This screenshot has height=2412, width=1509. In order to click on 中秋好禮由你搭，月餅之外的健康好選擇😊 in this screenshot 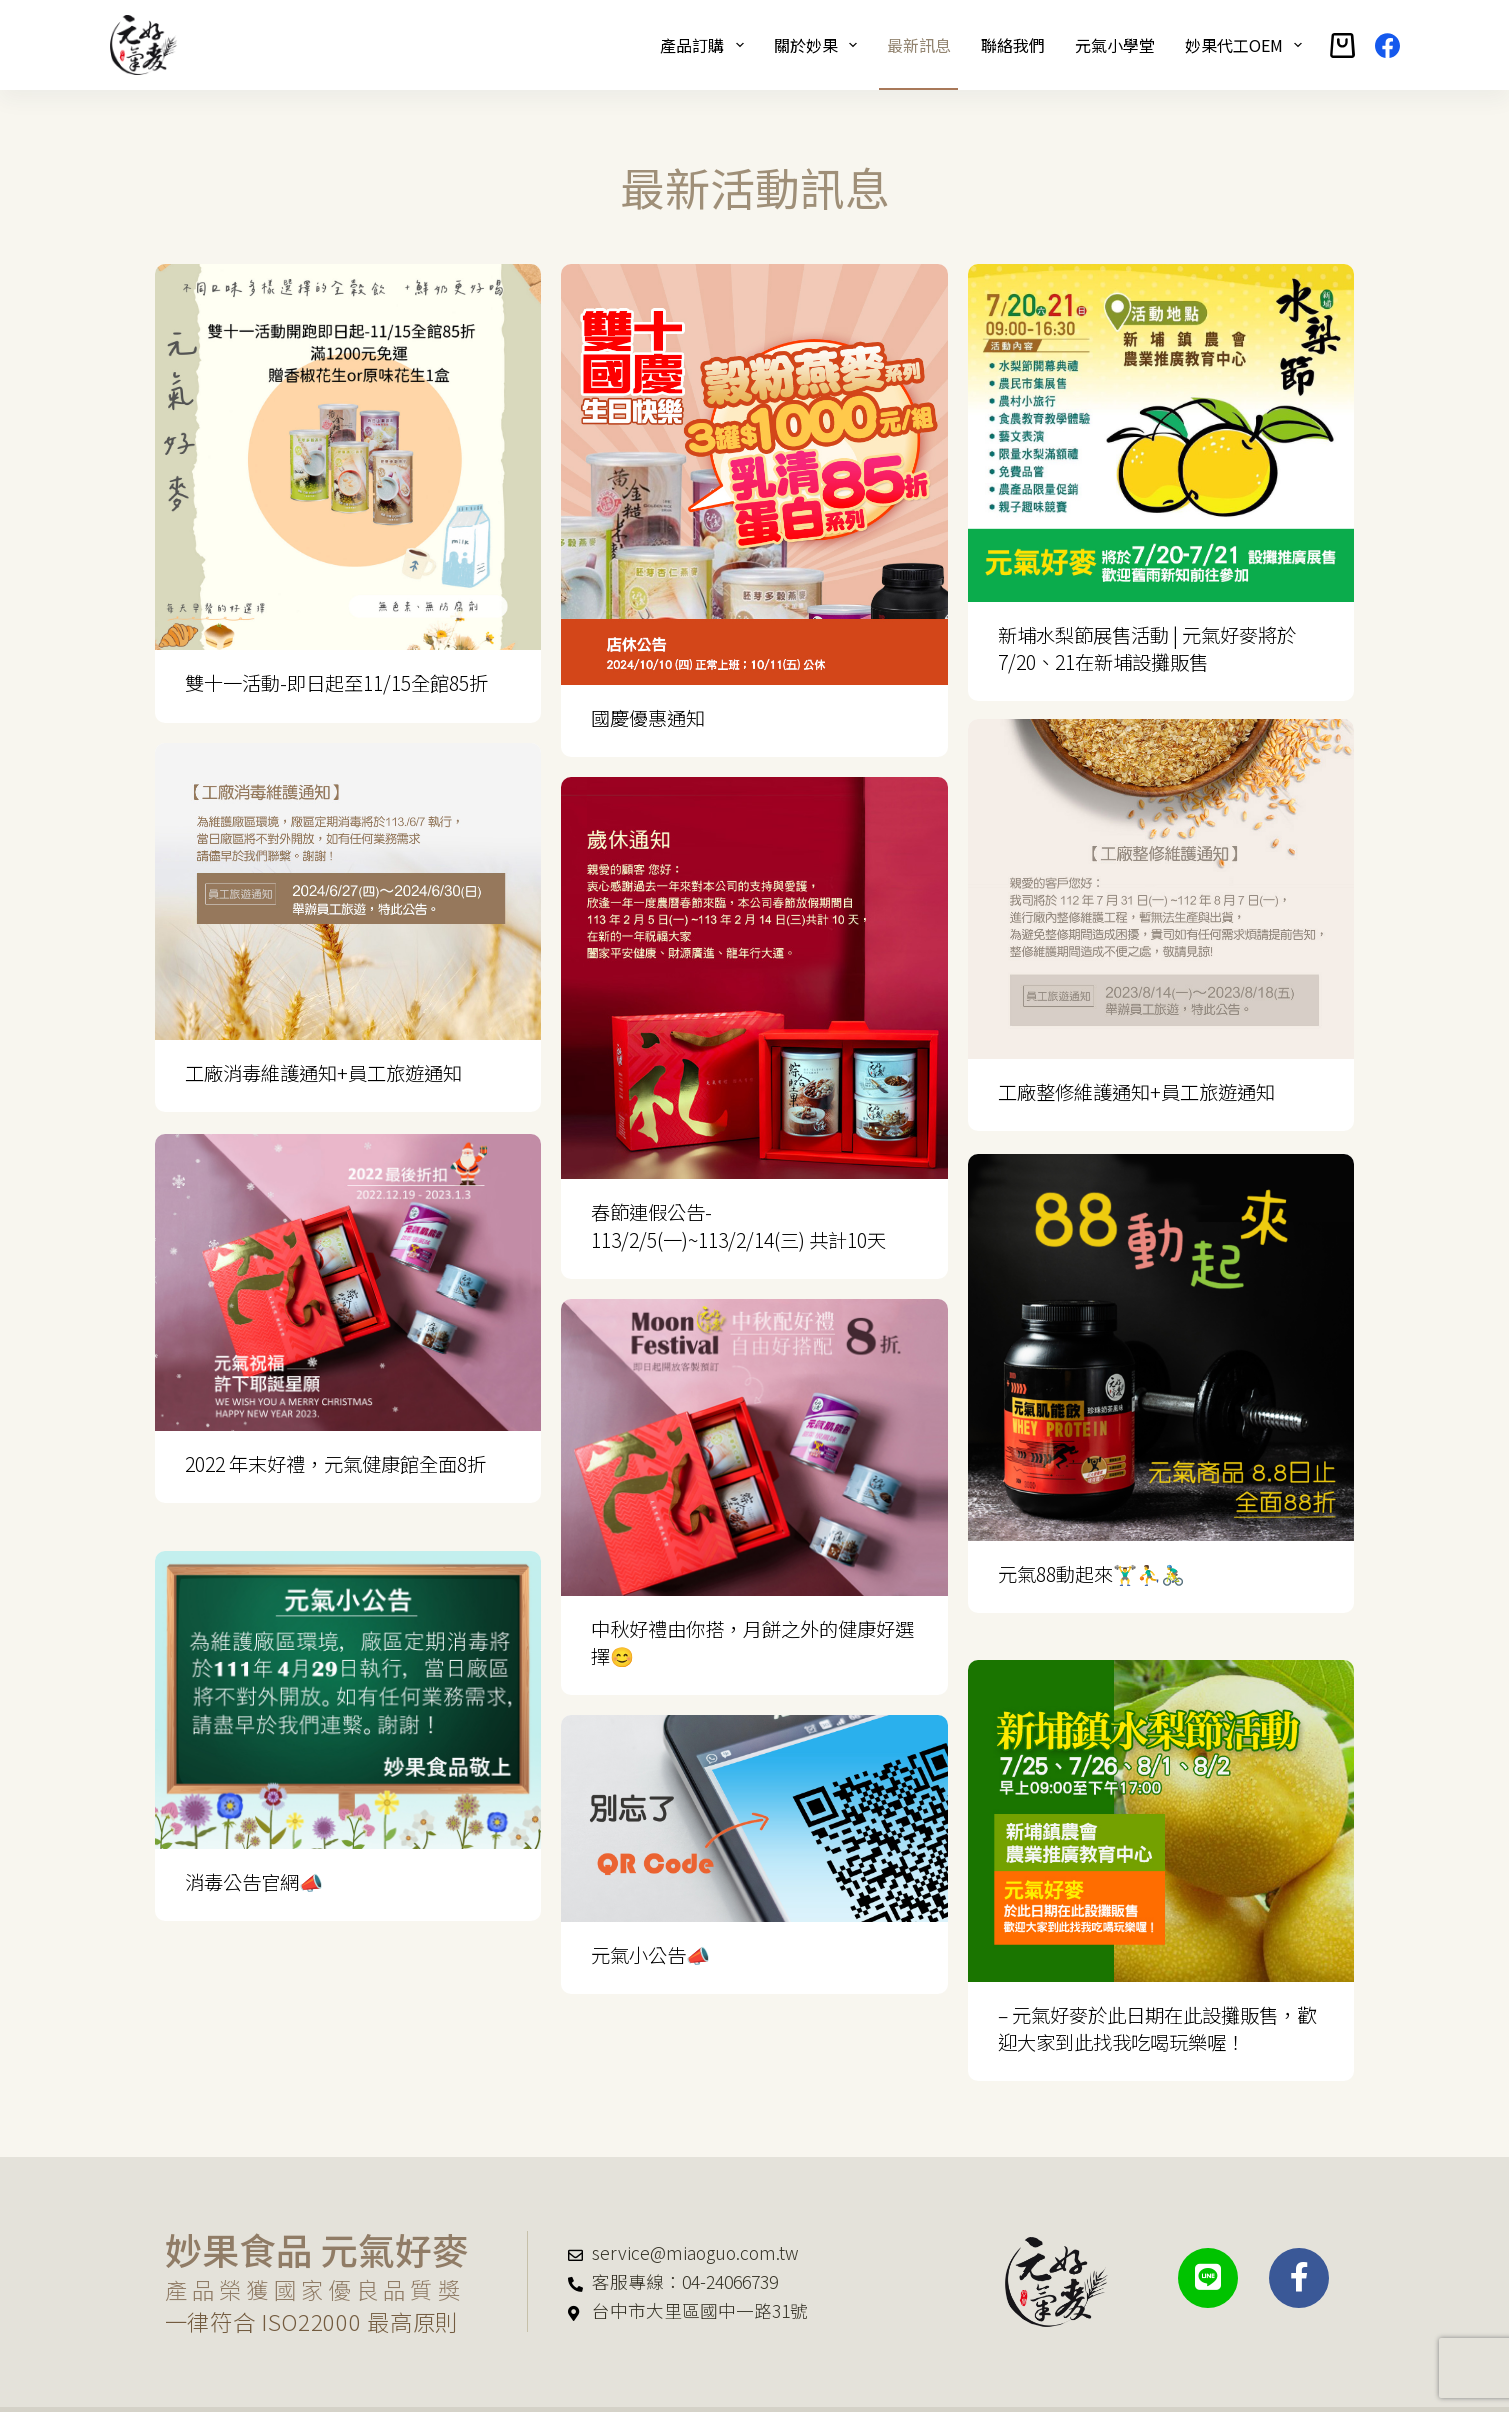, I will do `click(752, 1642)`.